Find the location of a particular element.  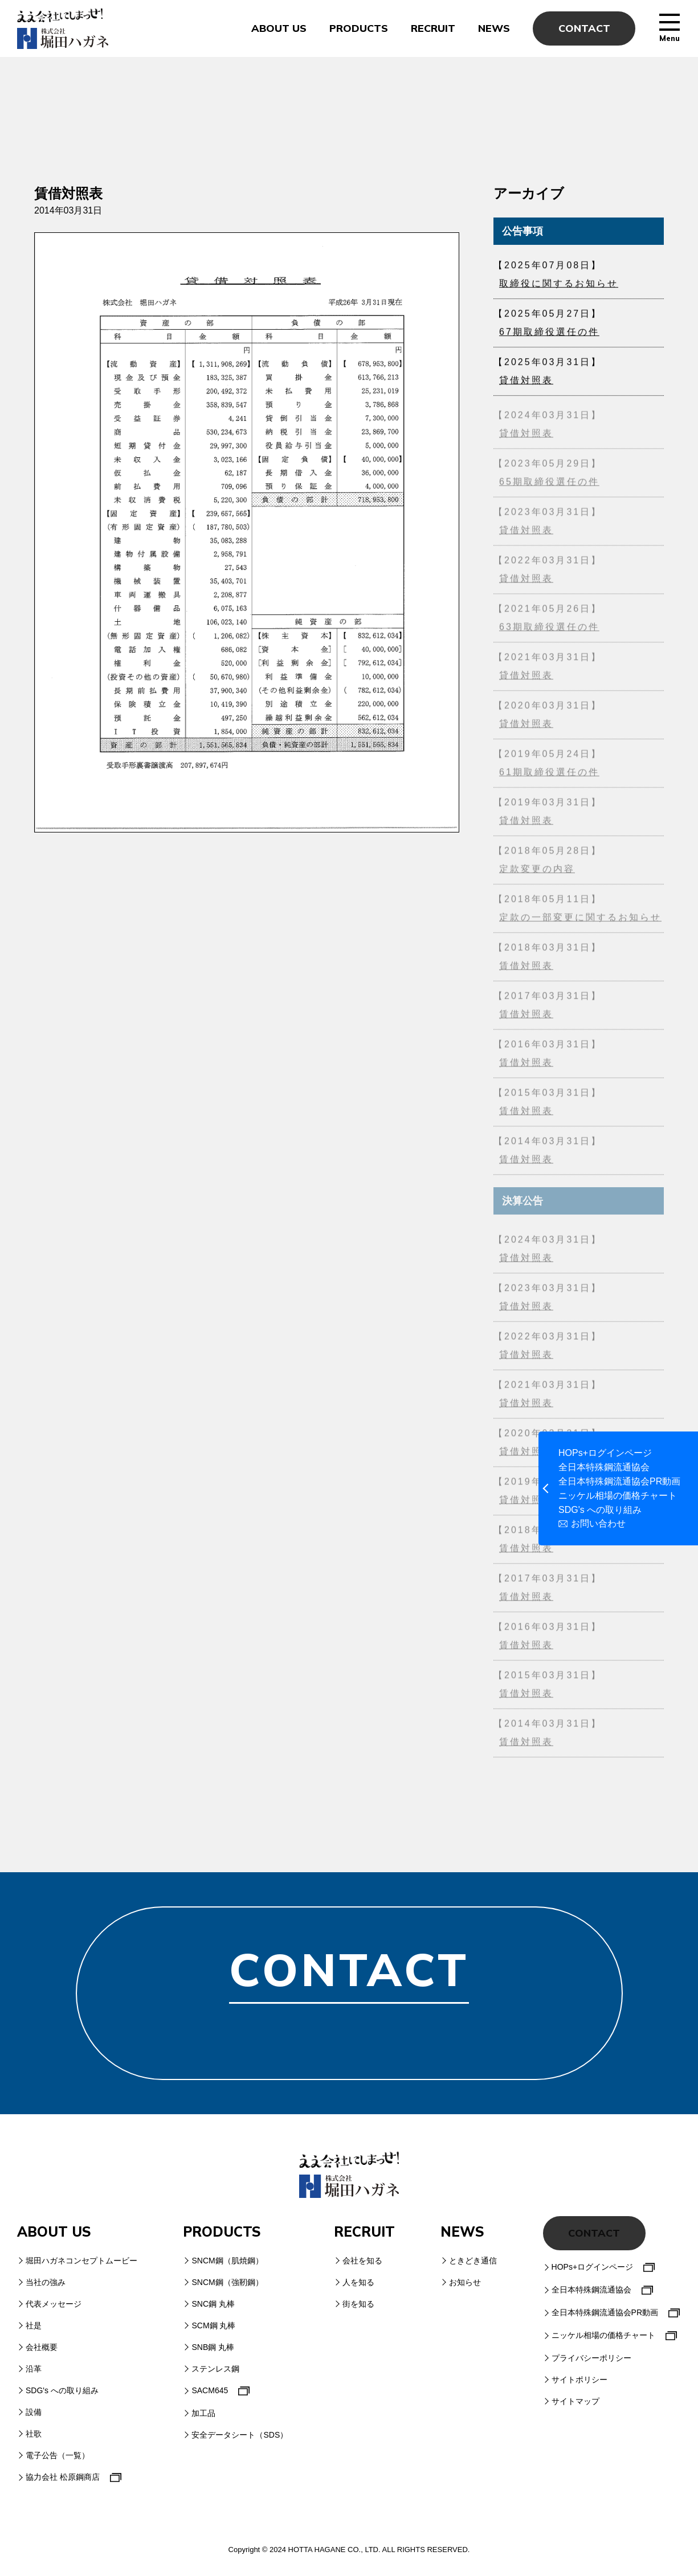

SACM645 is located at coordinates (209, 2390).